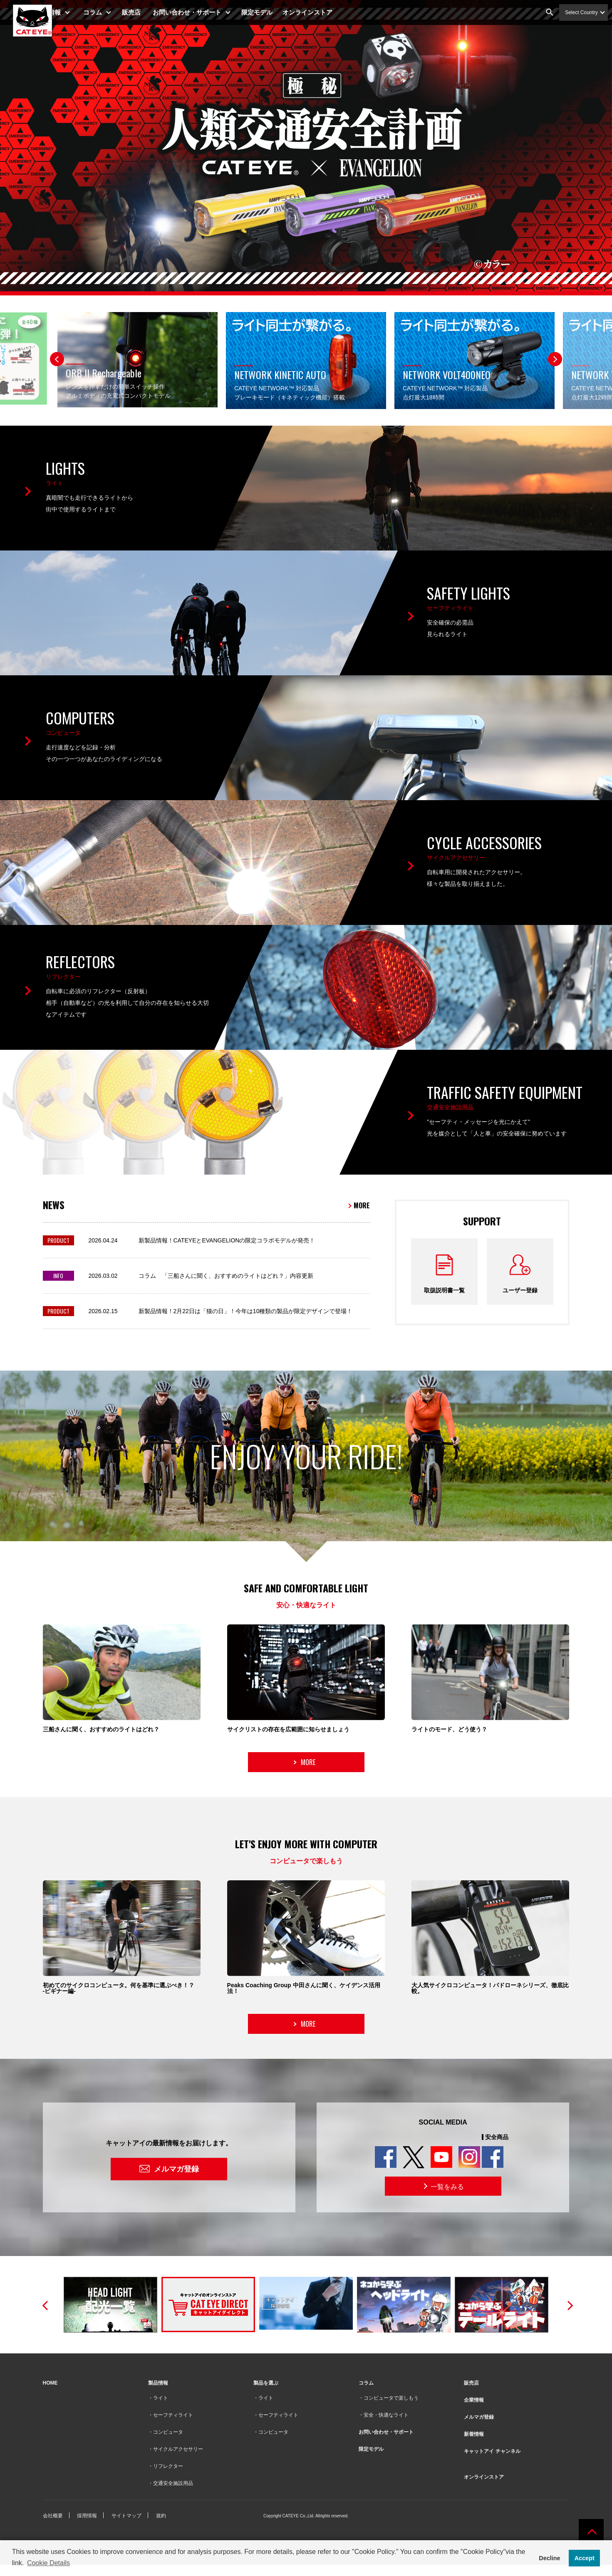 The height and width of the screenshot is (2576, 612). What do you see at coordinates (442, 2189) in the screenshot?
I see `一覧をみる` at bounding box center [442, 2189].